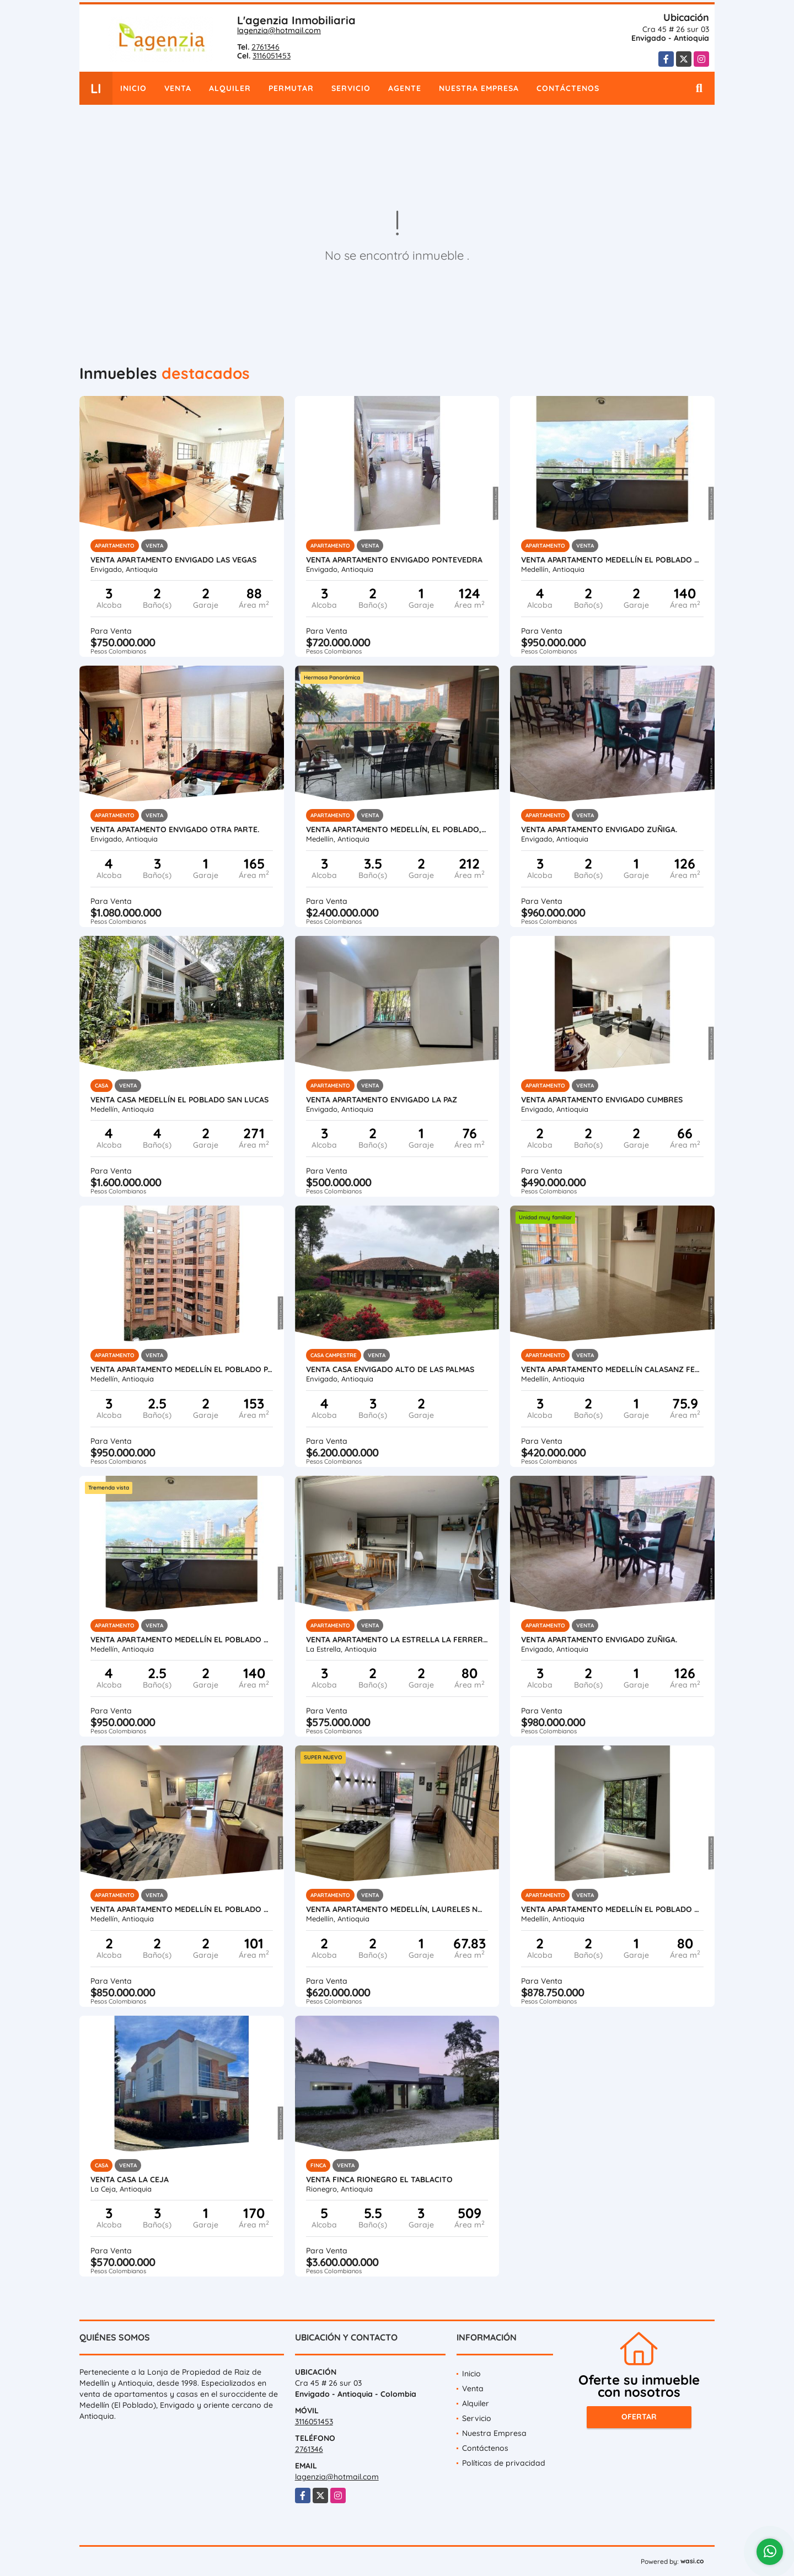  What do you see at coordinates (272, 56) in the screenshot?
I see `3116051453` at bounding box center [272, 56].